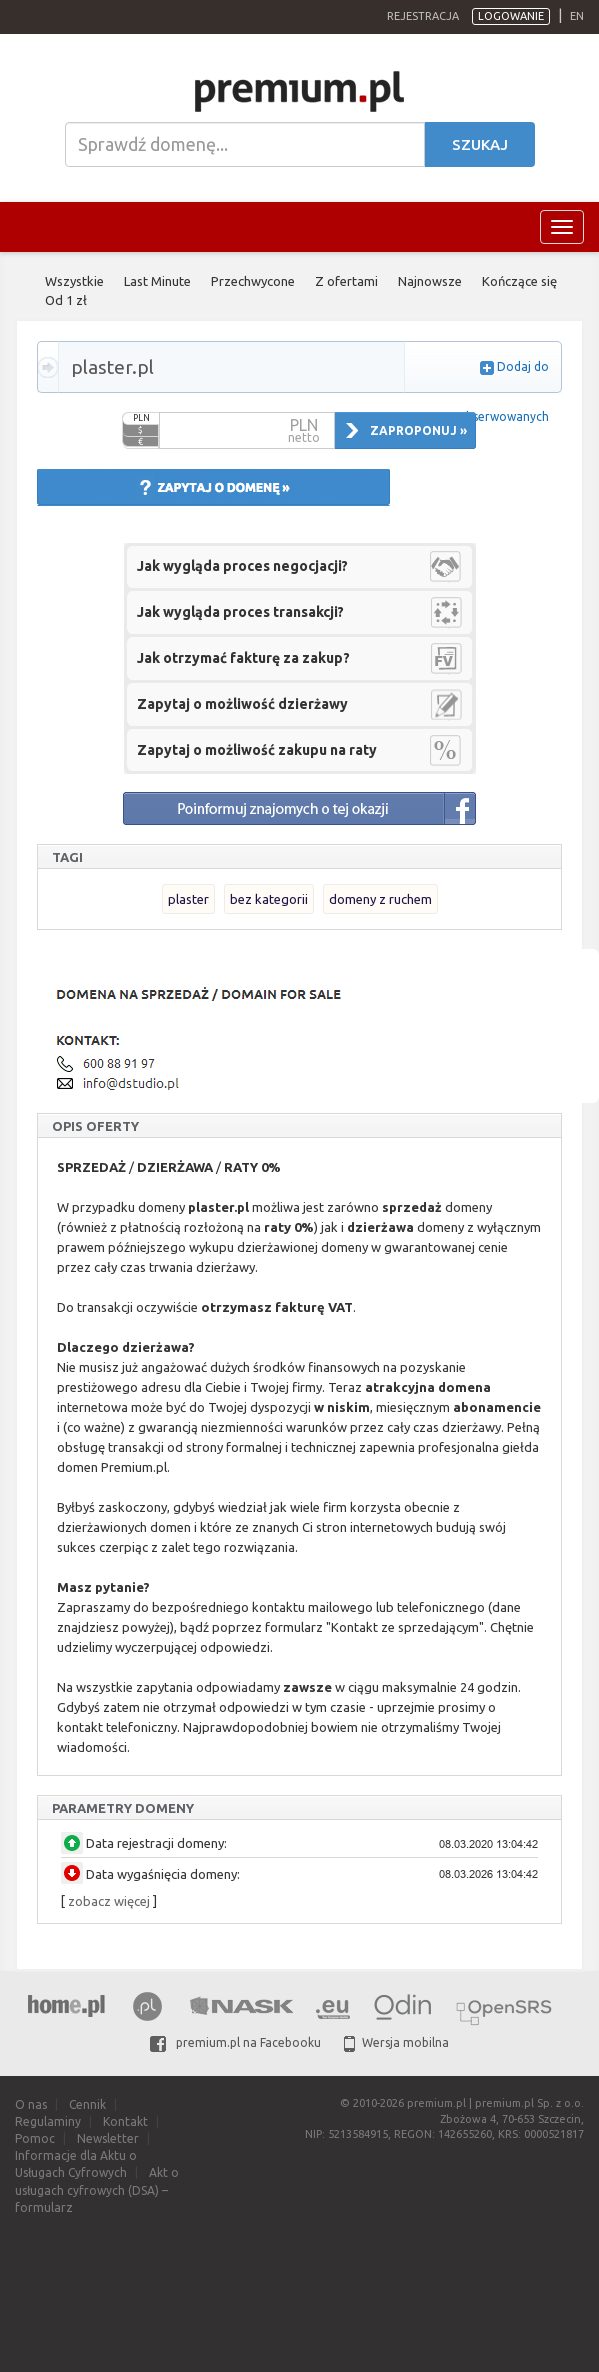  Describe the element at coordinates (346, 281) in the screenshot. I see `Z ofertami` at that location.